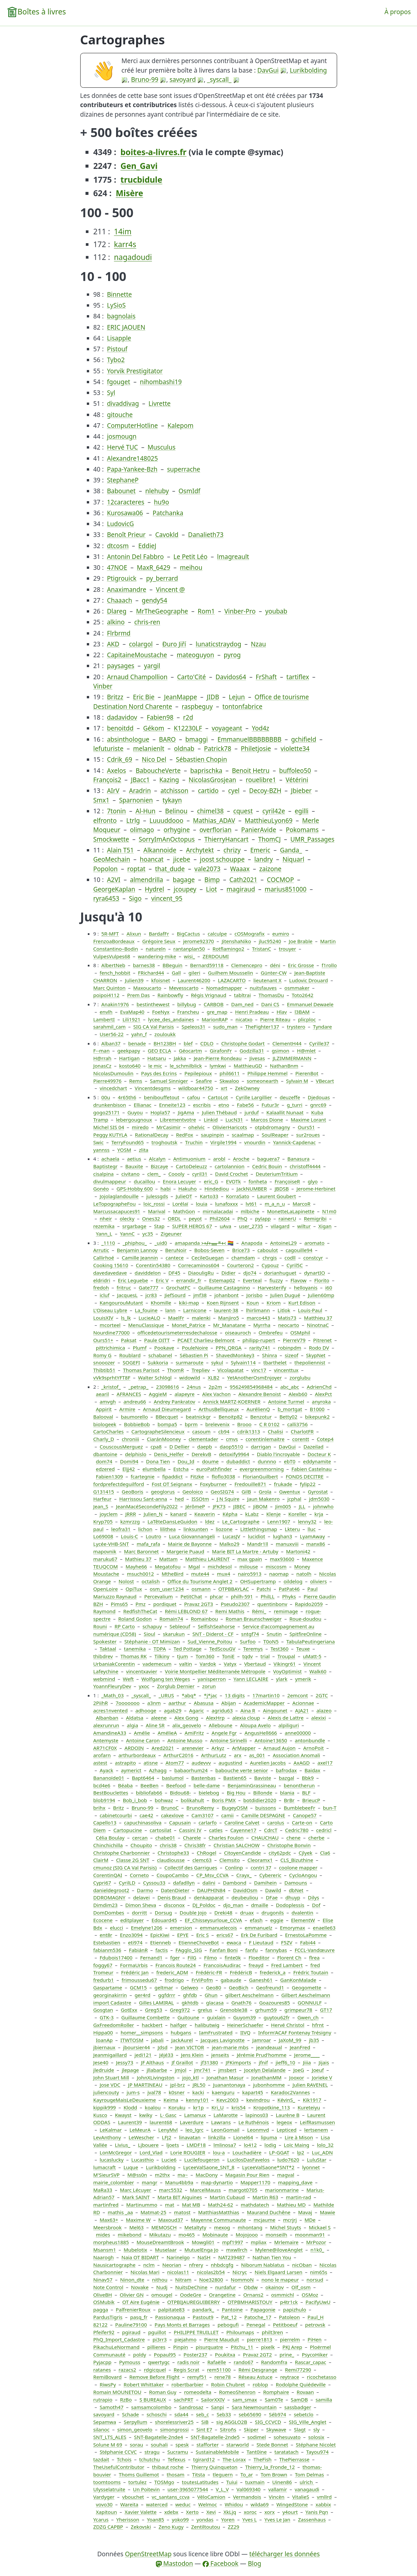  Describe the element at coordinates (234, 1778) in the screenshot. I see `Bastien65` at that location.